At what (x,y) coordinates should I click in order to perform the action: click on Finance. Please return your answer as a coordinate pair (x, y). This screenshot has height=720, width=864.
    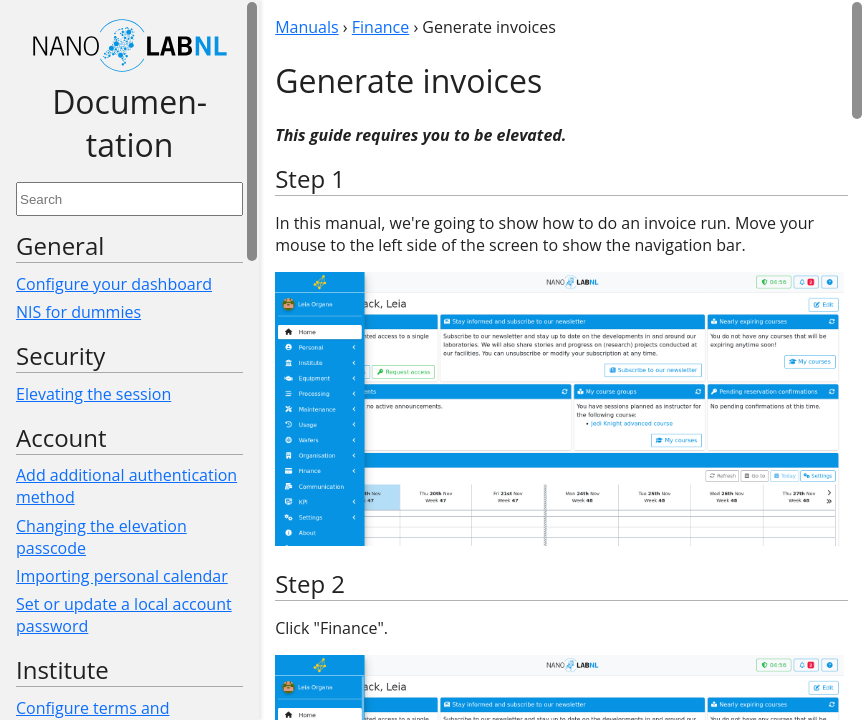
    Looking at the image, I should click on (380, 27).